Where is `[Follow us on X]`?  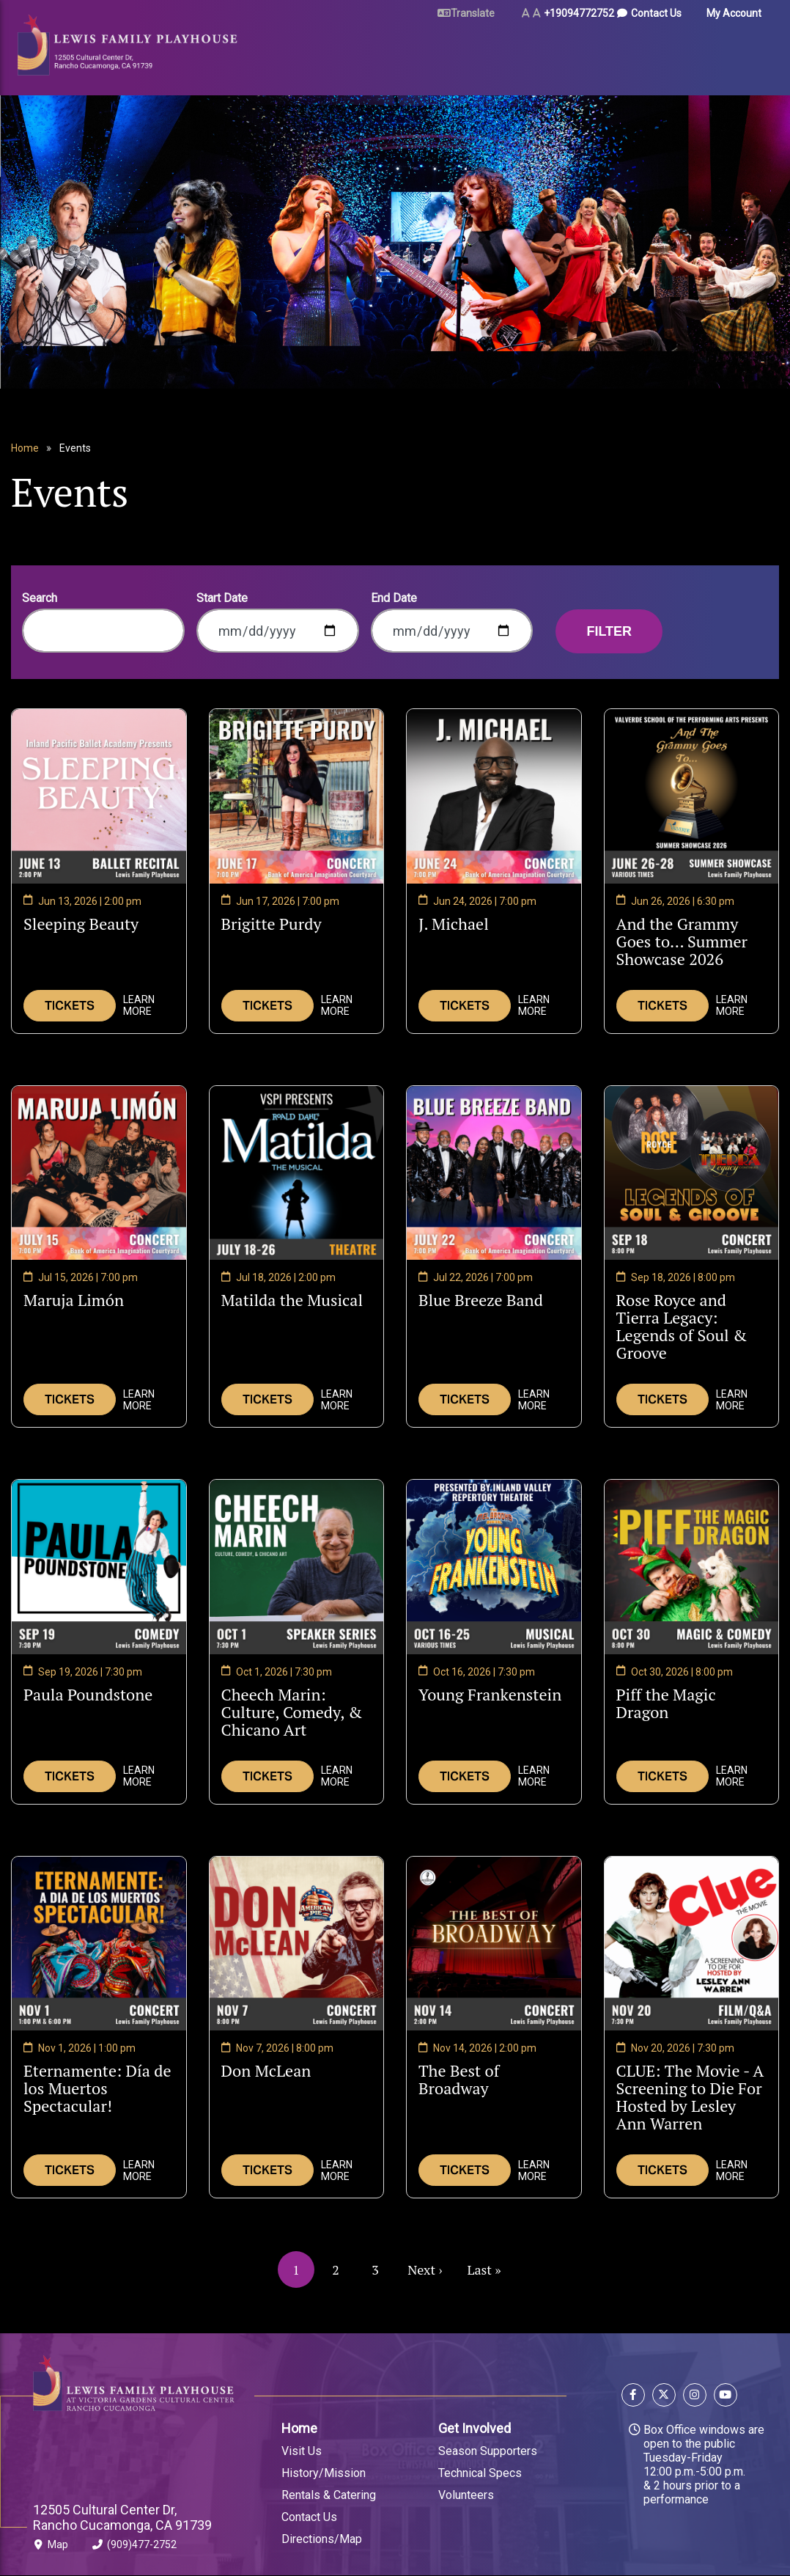
[Follow us on X] is located at coordinates (664, 2396).